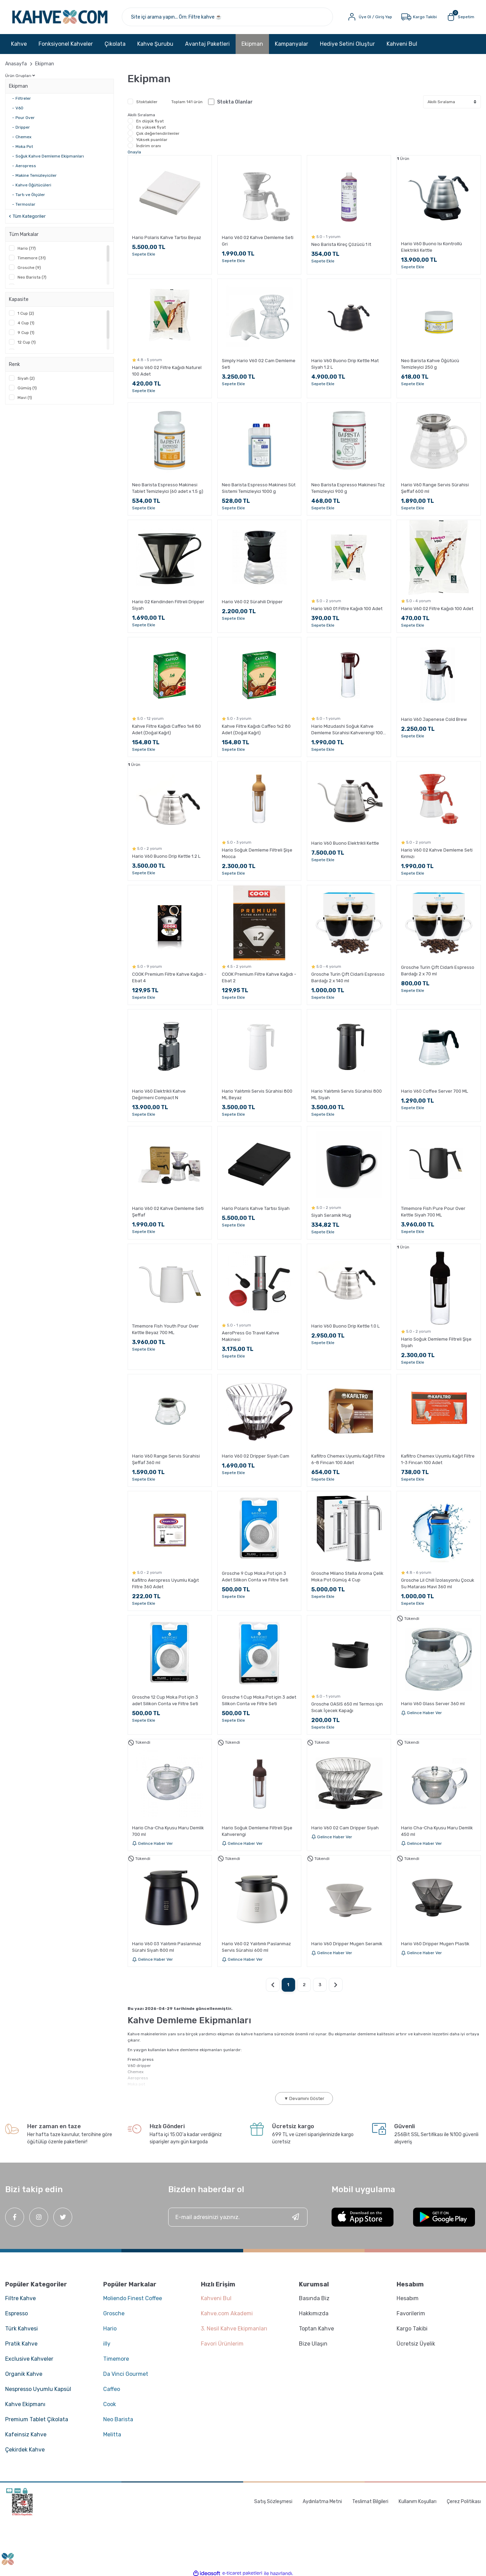 Image resolution: width=486 pixels, height=2576 pixels. I want to click on Hario V60 Japenese Cold Brew, so click(434, 720).